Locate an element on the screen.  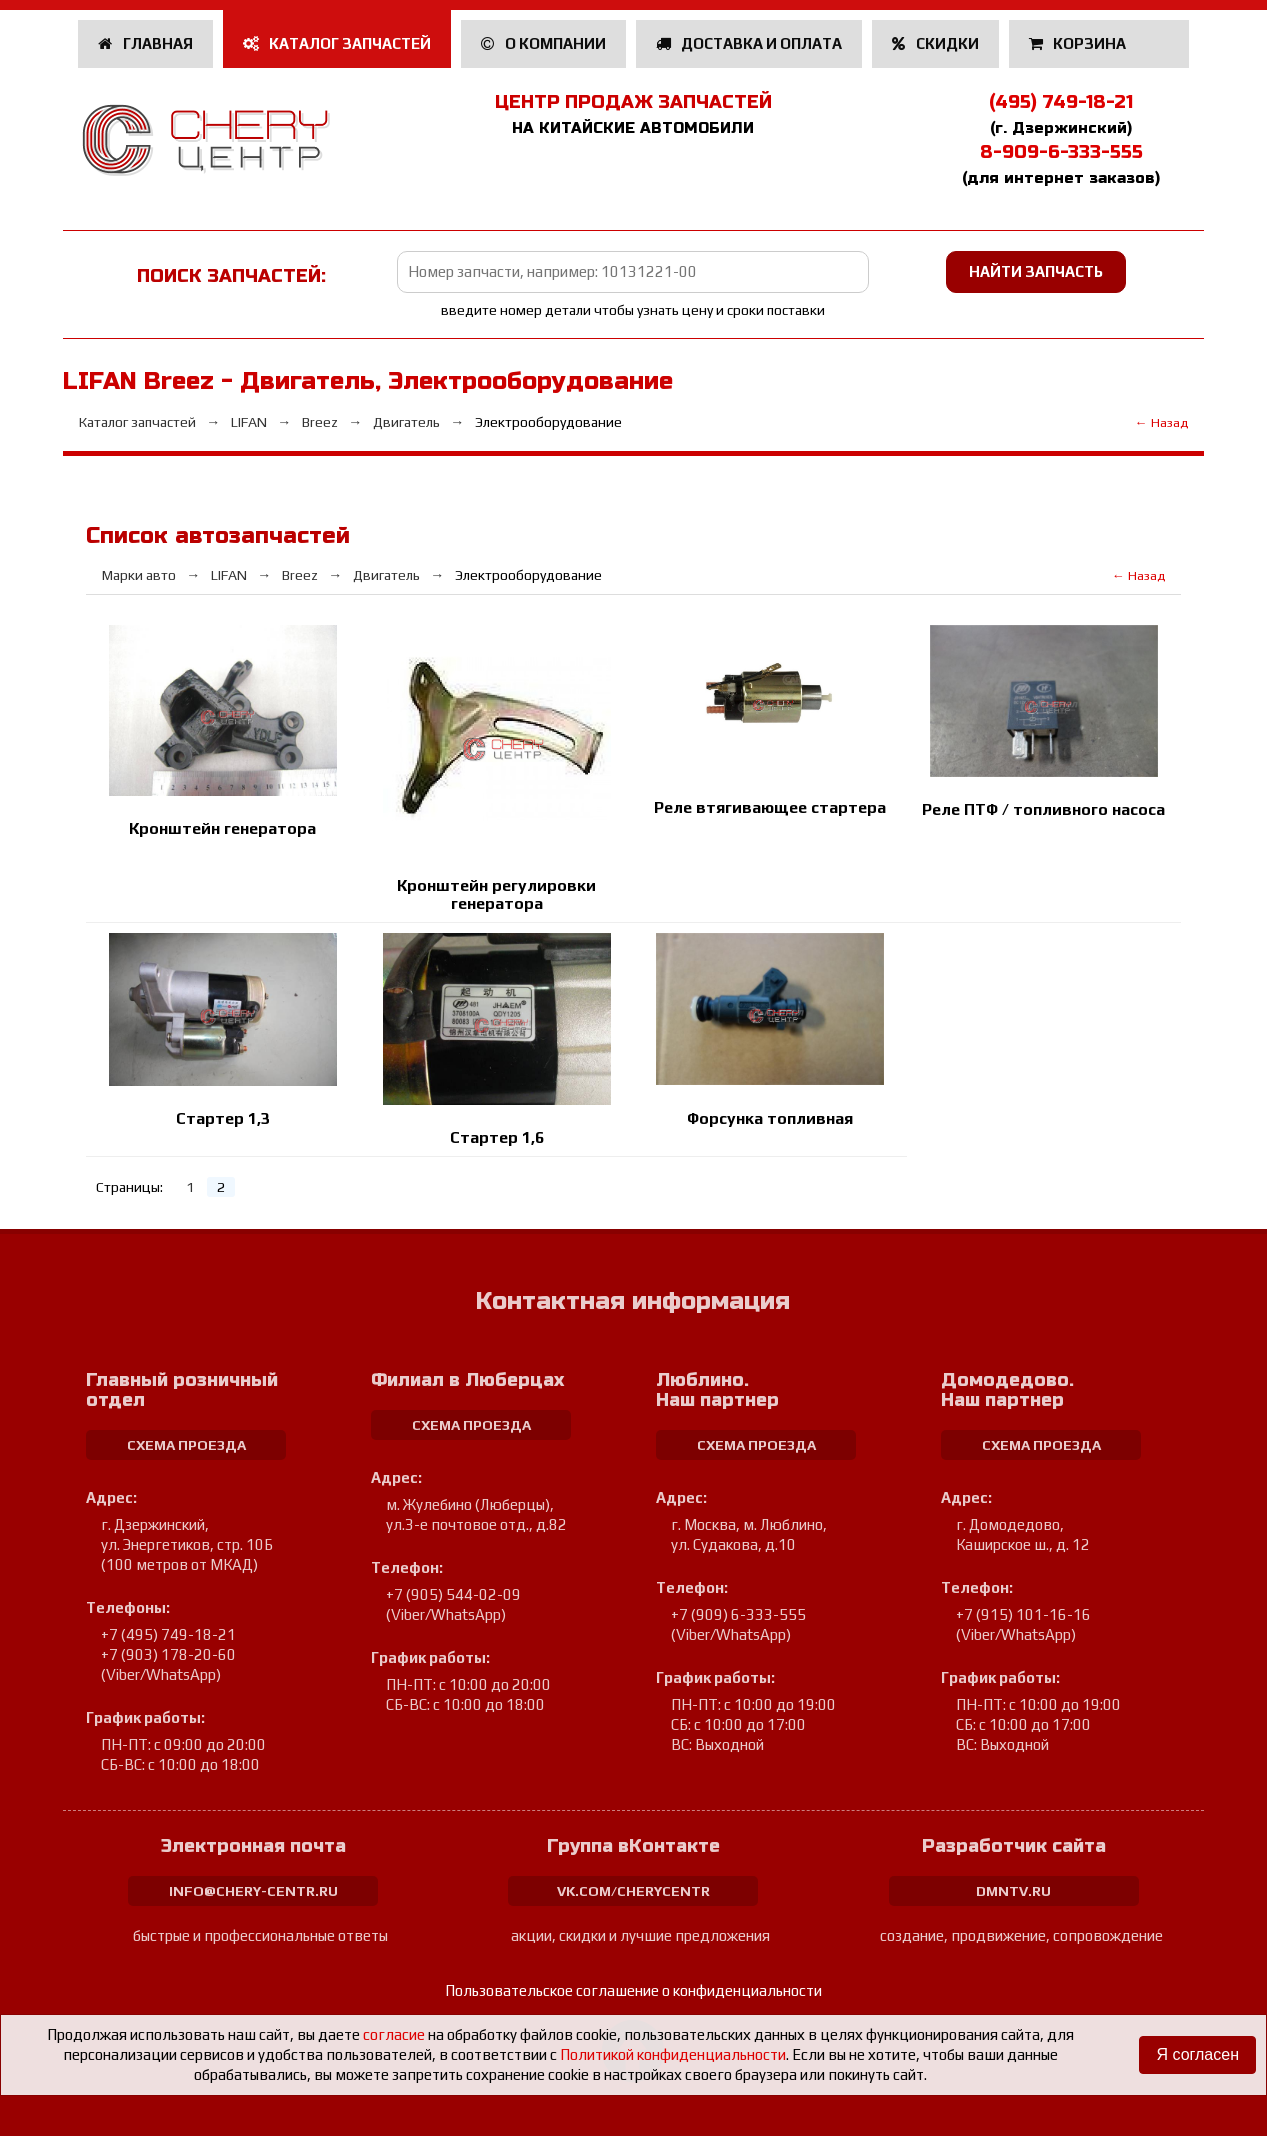
vk.com/cherycentr is located at coordinates (633, 1891).